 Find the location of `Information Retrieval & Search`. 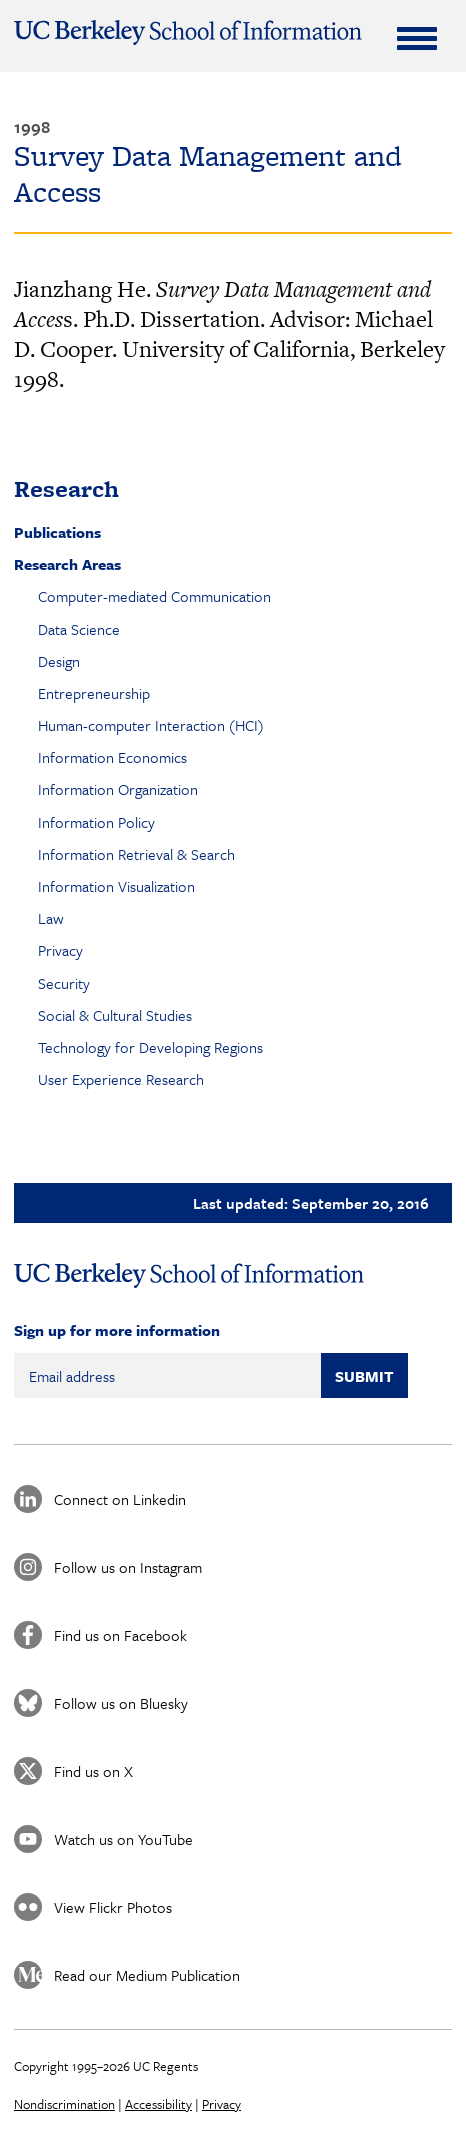

Information Retrieval & Search is located at coordinates (136, 854).